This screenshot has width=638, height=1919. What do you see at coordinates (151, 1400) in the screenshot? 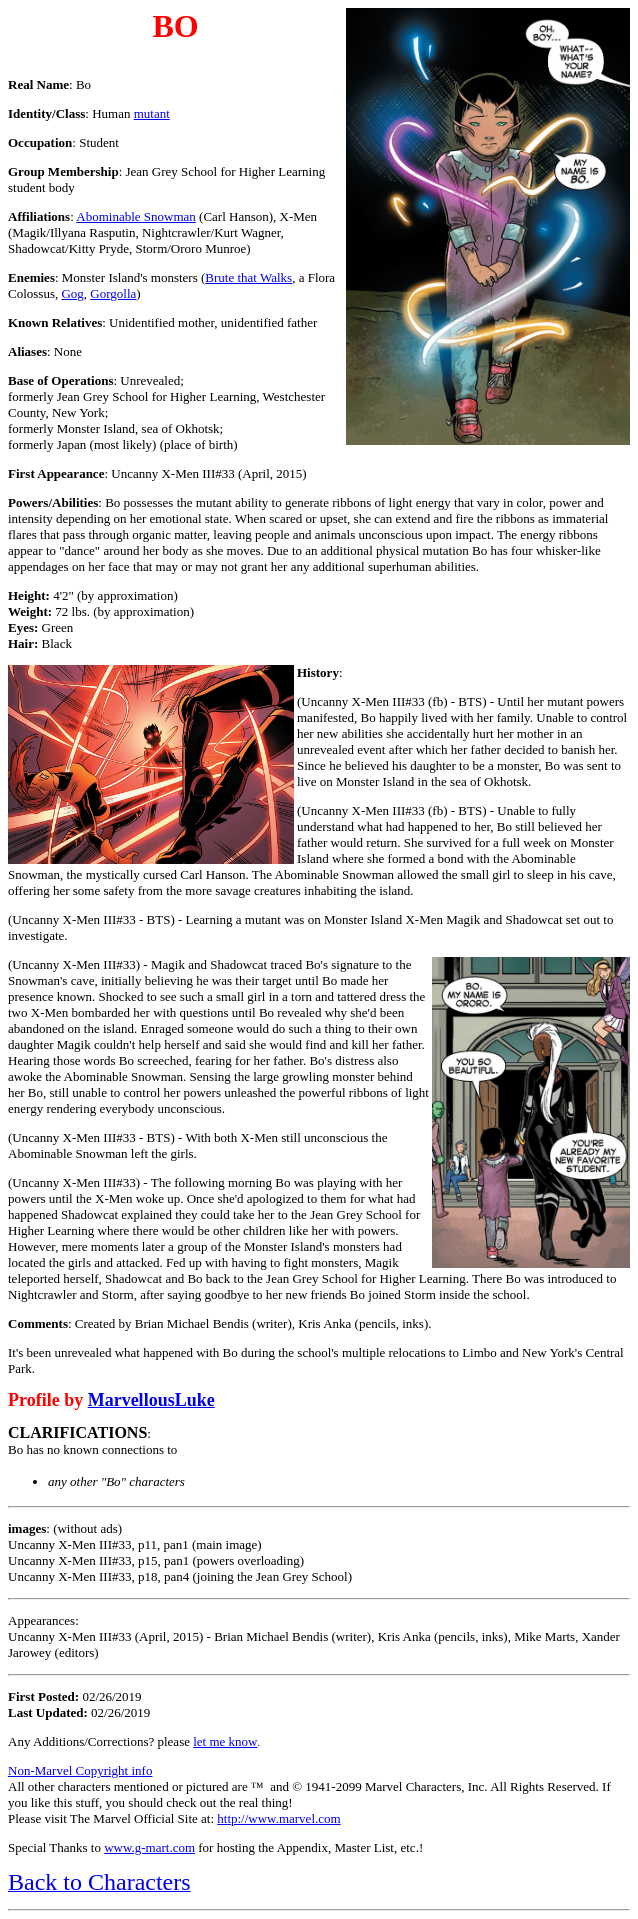
I see `MarvellousLuke` at bounding box center [151, 1400].